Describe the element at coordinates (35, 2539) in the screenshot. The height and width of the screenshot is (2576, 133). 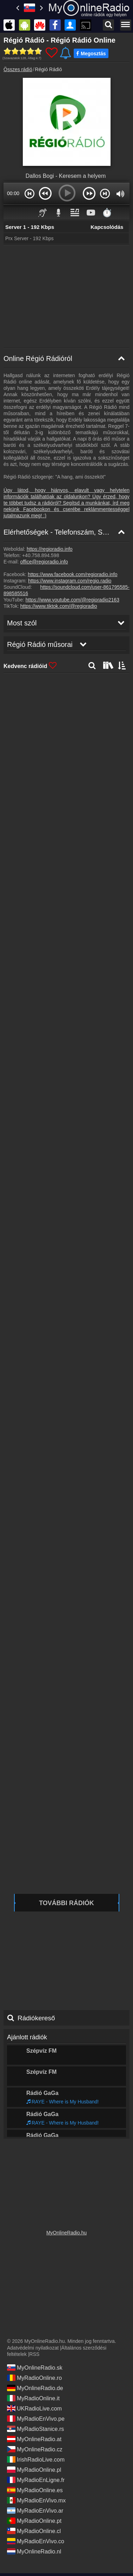
I see `MyRadioEnVivo.co` at that location.